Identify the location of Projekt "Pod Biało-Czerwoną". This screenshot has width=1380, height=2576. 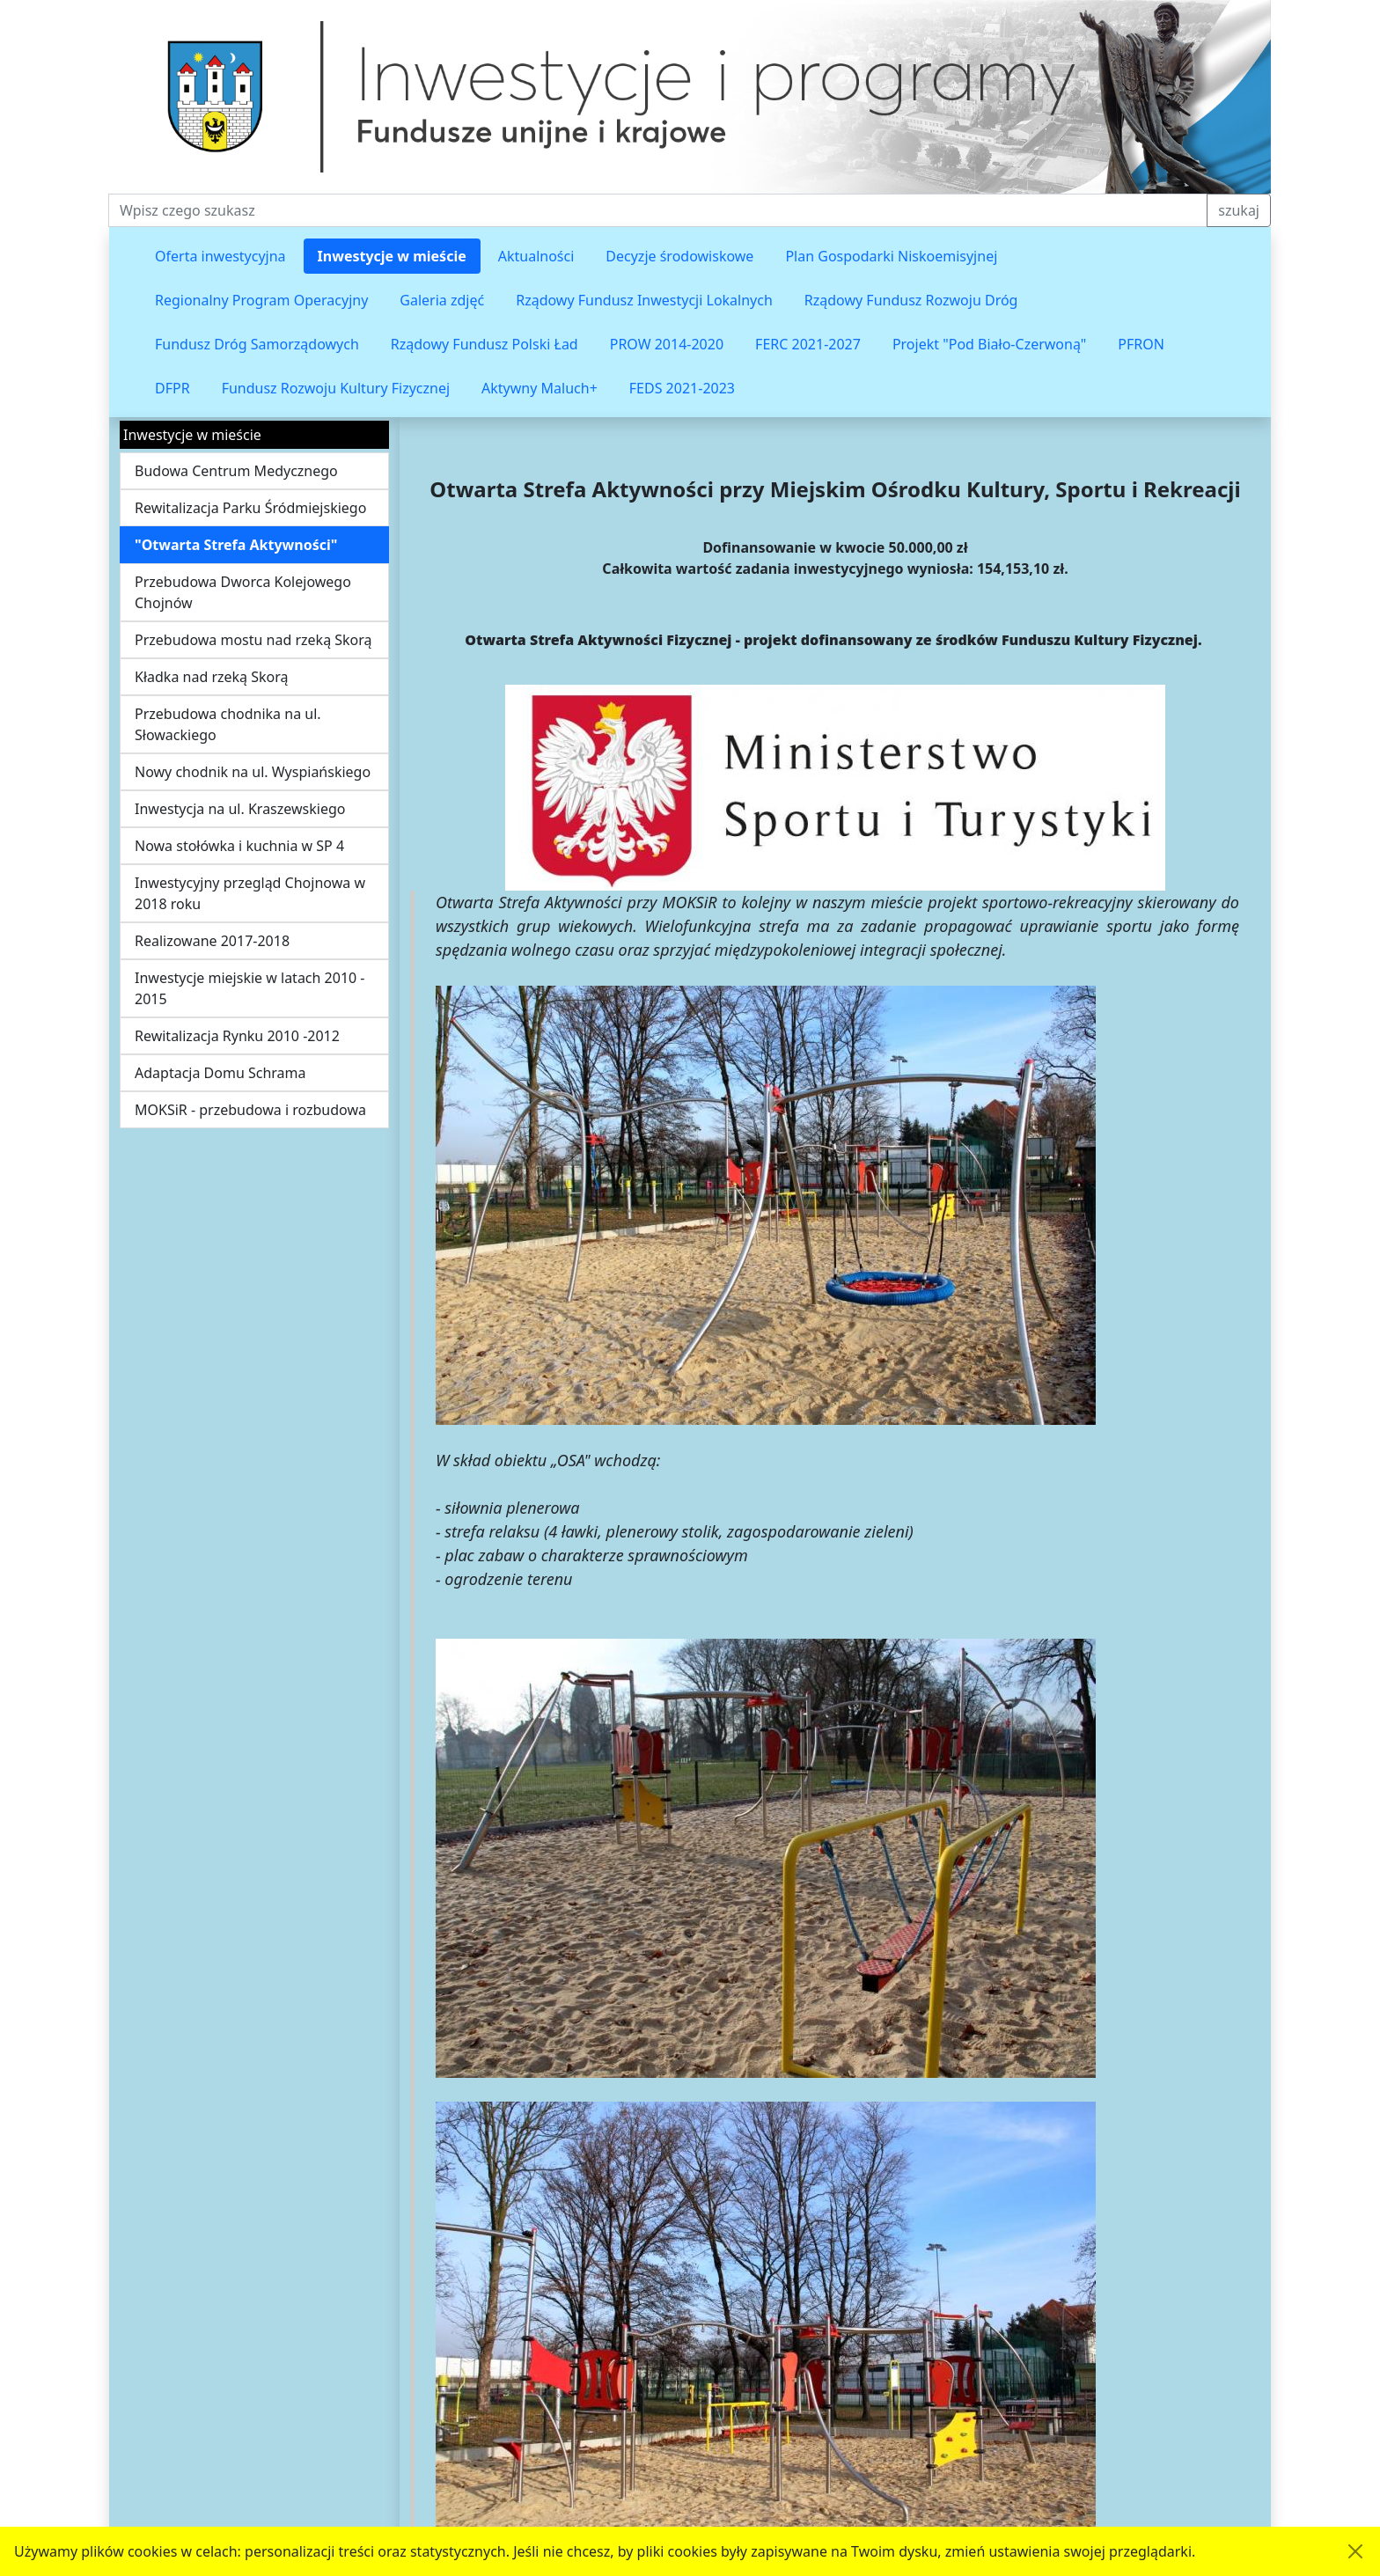
(989, 344).